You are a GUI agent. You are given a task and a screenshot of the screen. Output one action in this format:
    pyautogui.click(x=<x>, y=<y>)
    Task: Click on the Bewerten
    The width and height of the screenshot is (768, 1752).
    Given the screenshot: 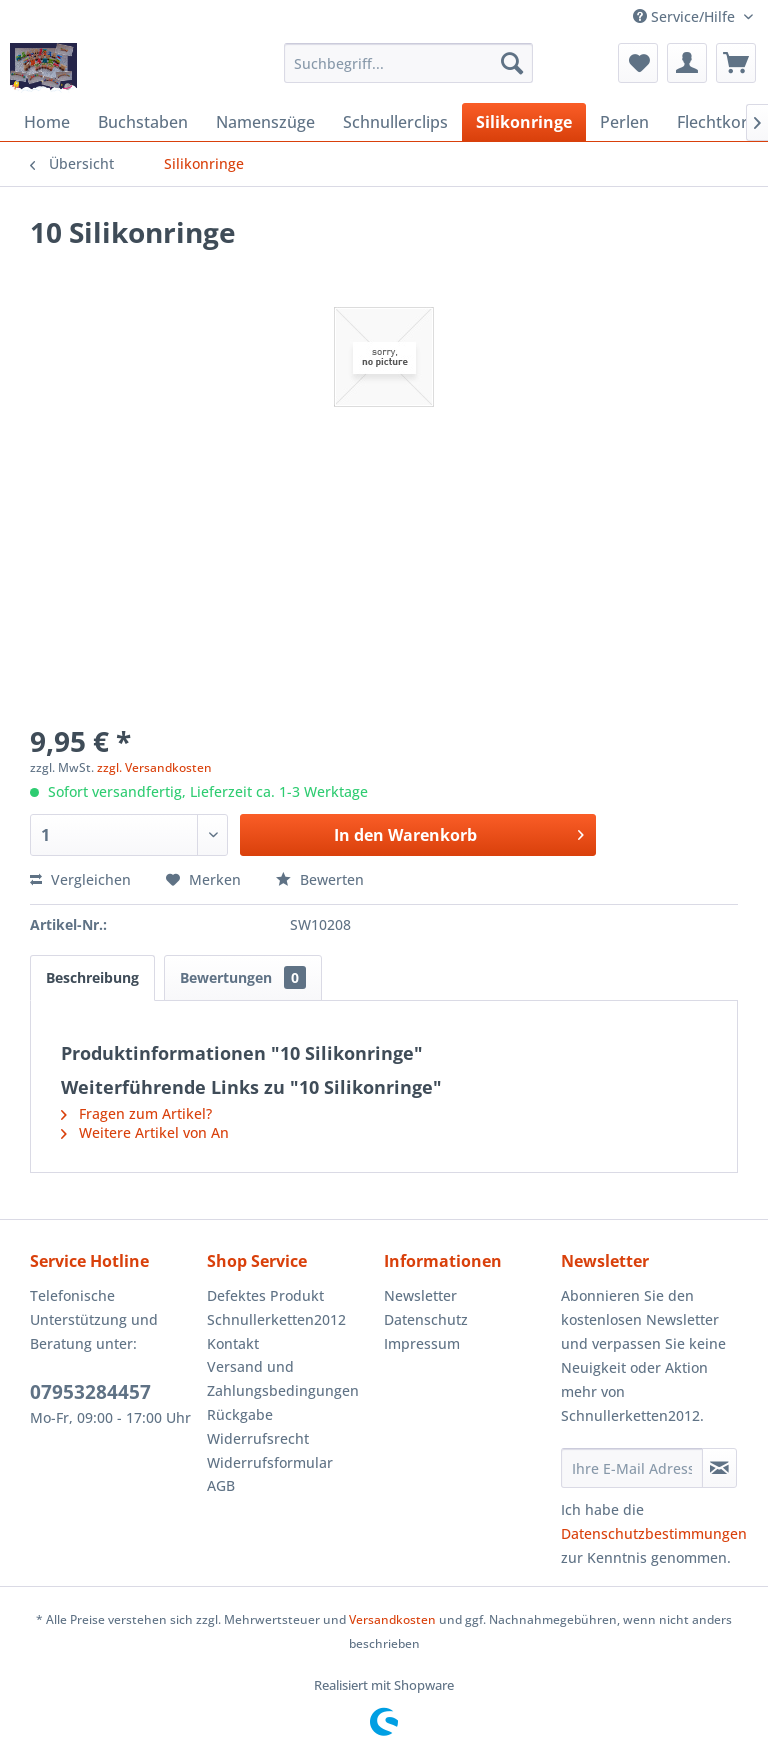 What is the action you would take?
    pyautogui.click(x=320, y=879)
    